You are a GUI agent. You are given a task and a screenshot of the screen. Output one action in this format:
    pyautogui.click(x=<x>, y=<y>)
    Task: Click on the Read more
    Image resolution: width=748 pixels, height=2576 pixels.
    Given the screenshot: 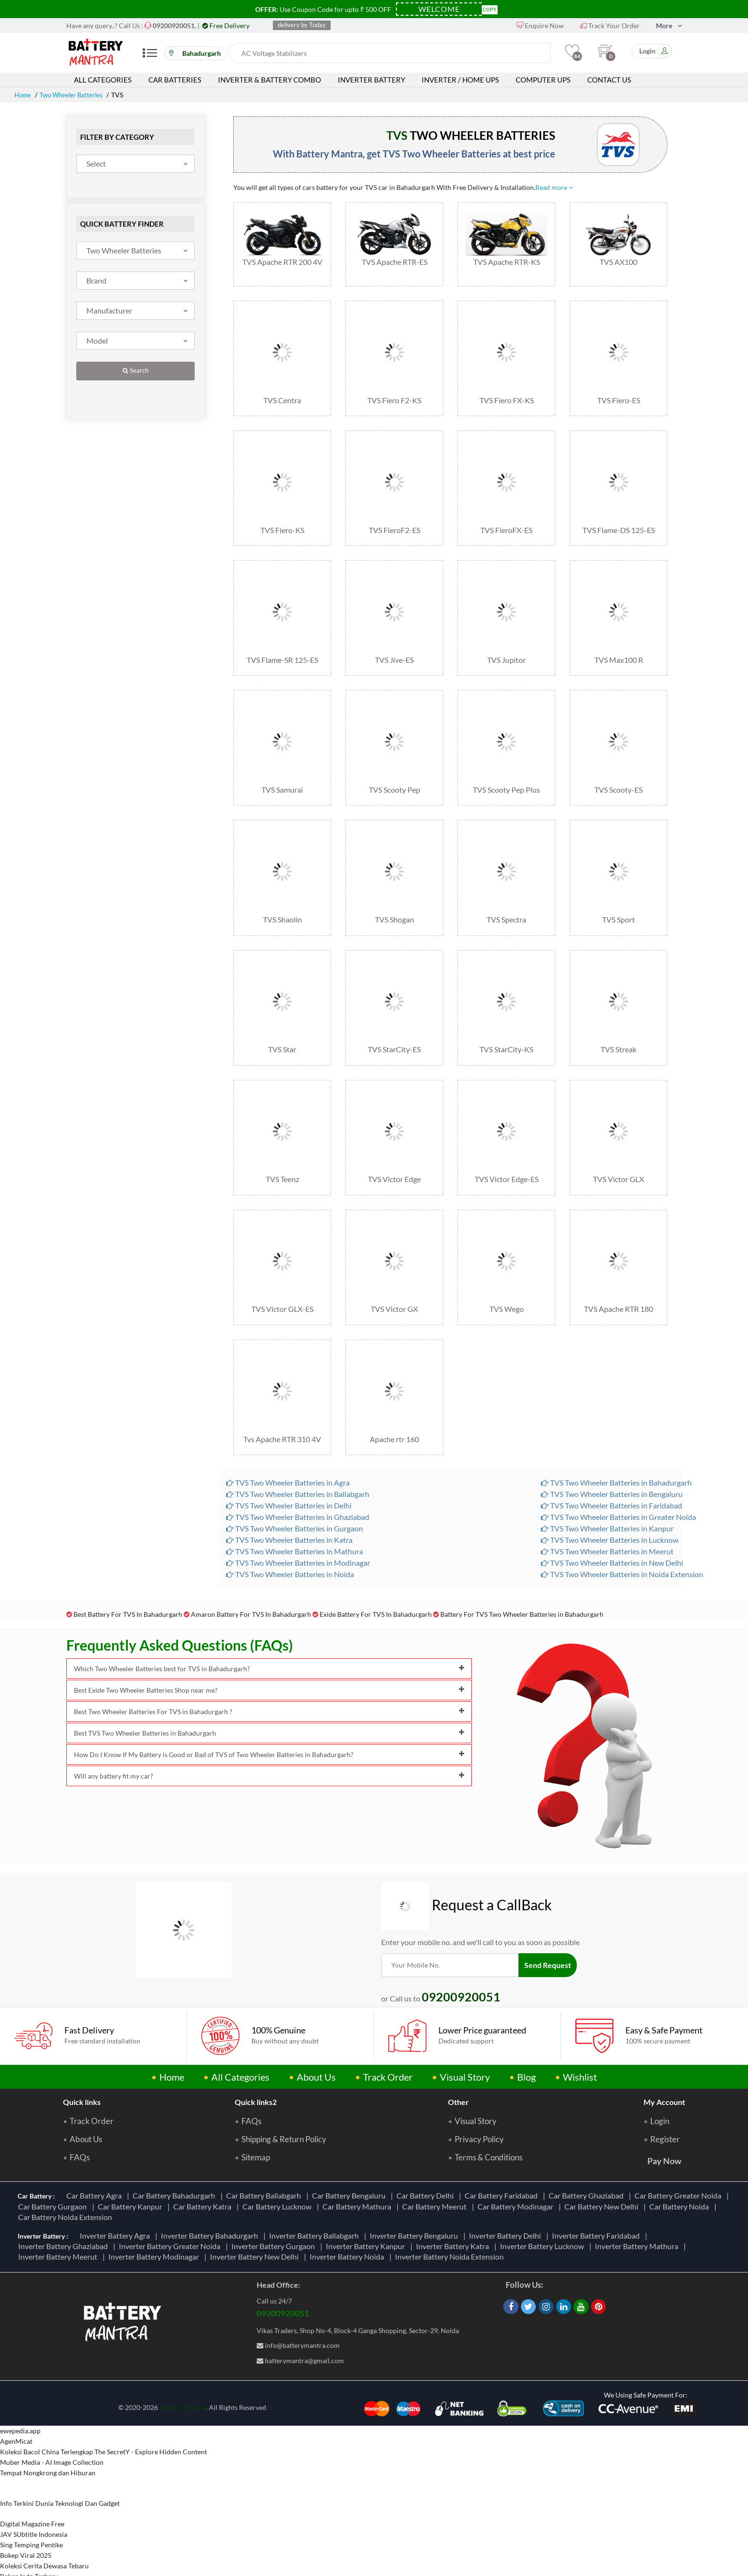 What is the action you would take?
    pyautogui.click(x=554, y=187)
    